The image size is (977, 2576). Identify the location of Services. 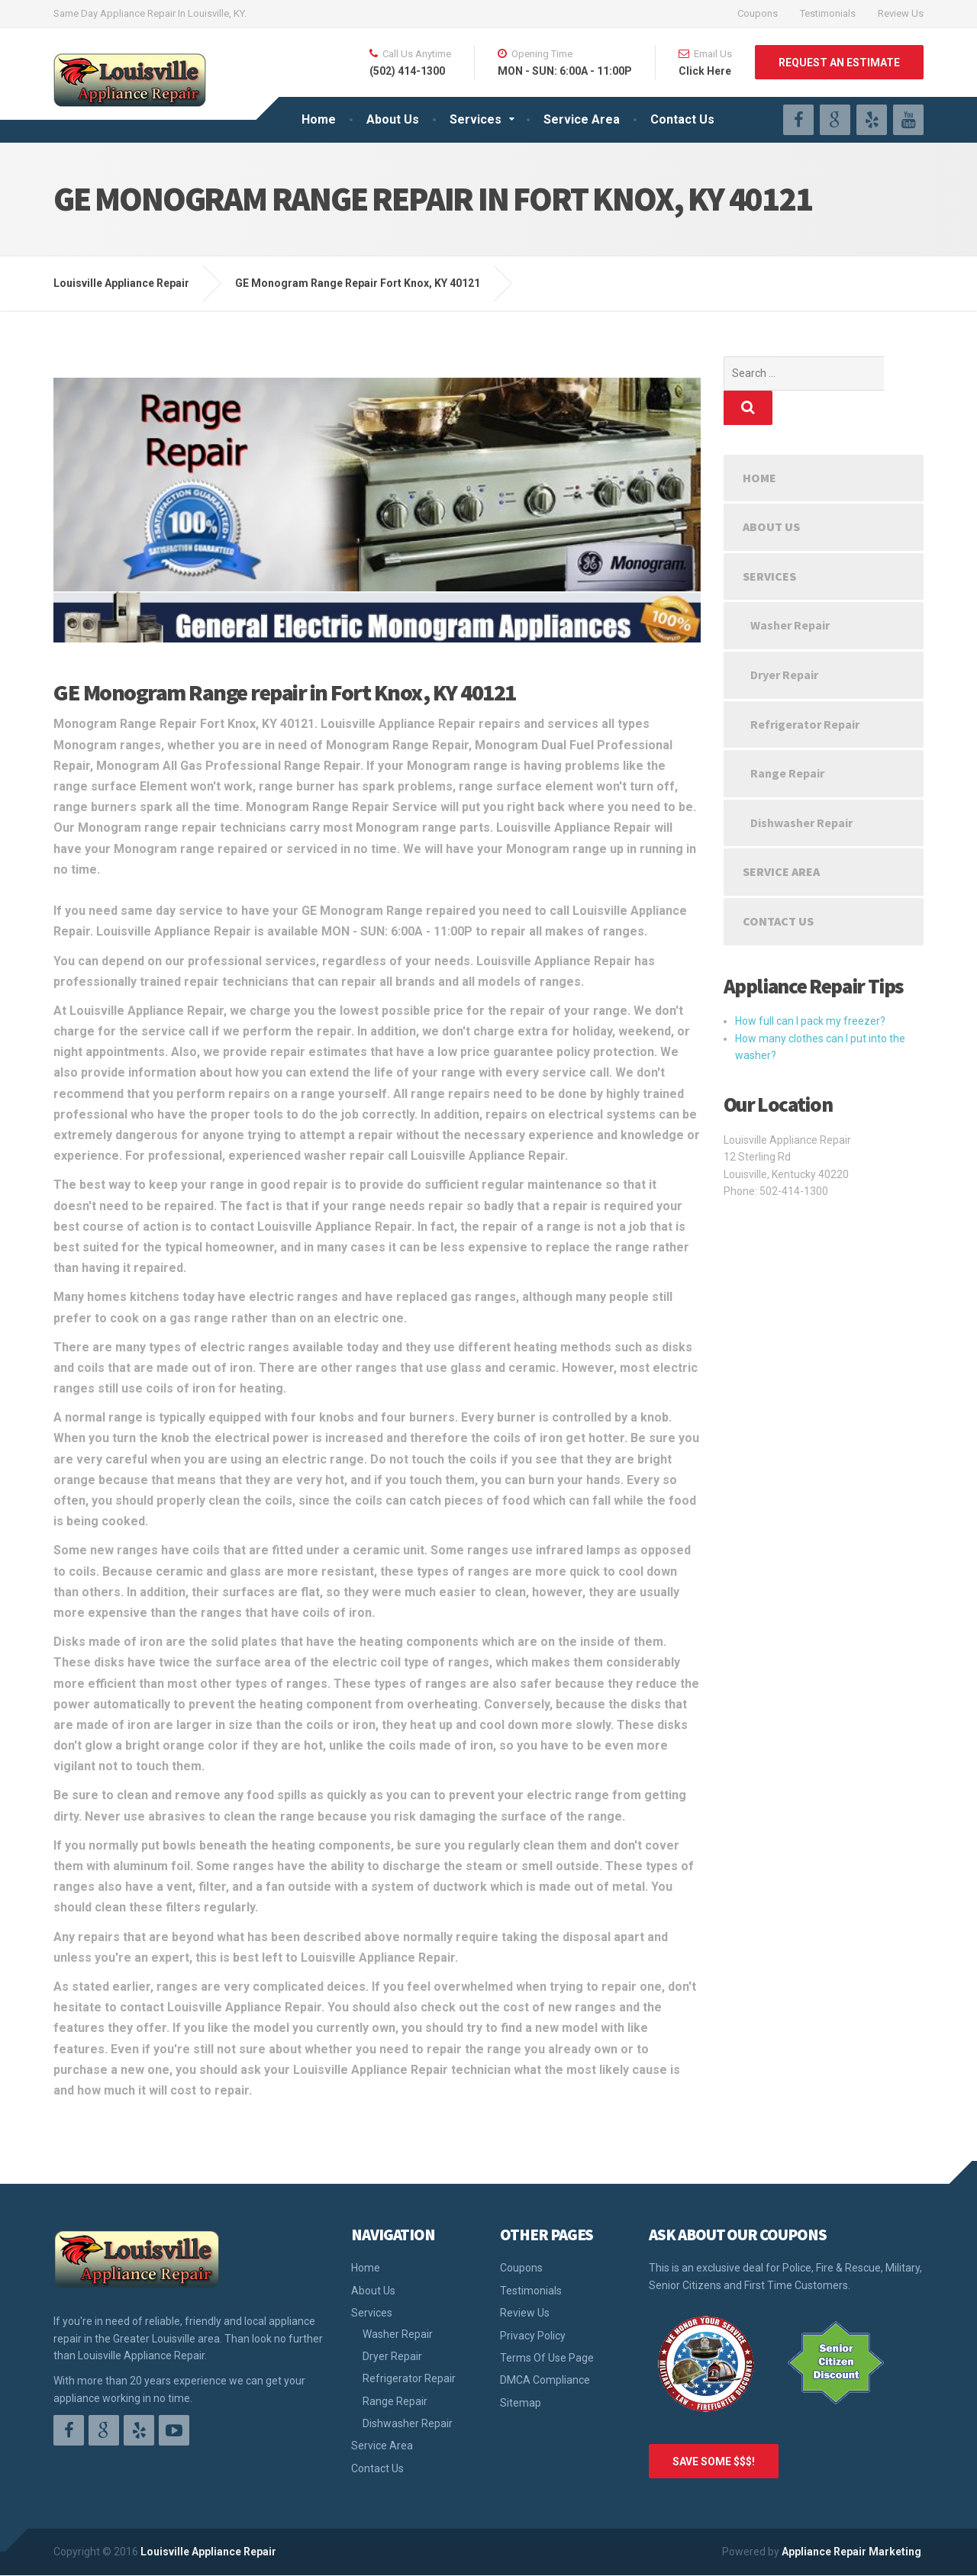
(475, 119).